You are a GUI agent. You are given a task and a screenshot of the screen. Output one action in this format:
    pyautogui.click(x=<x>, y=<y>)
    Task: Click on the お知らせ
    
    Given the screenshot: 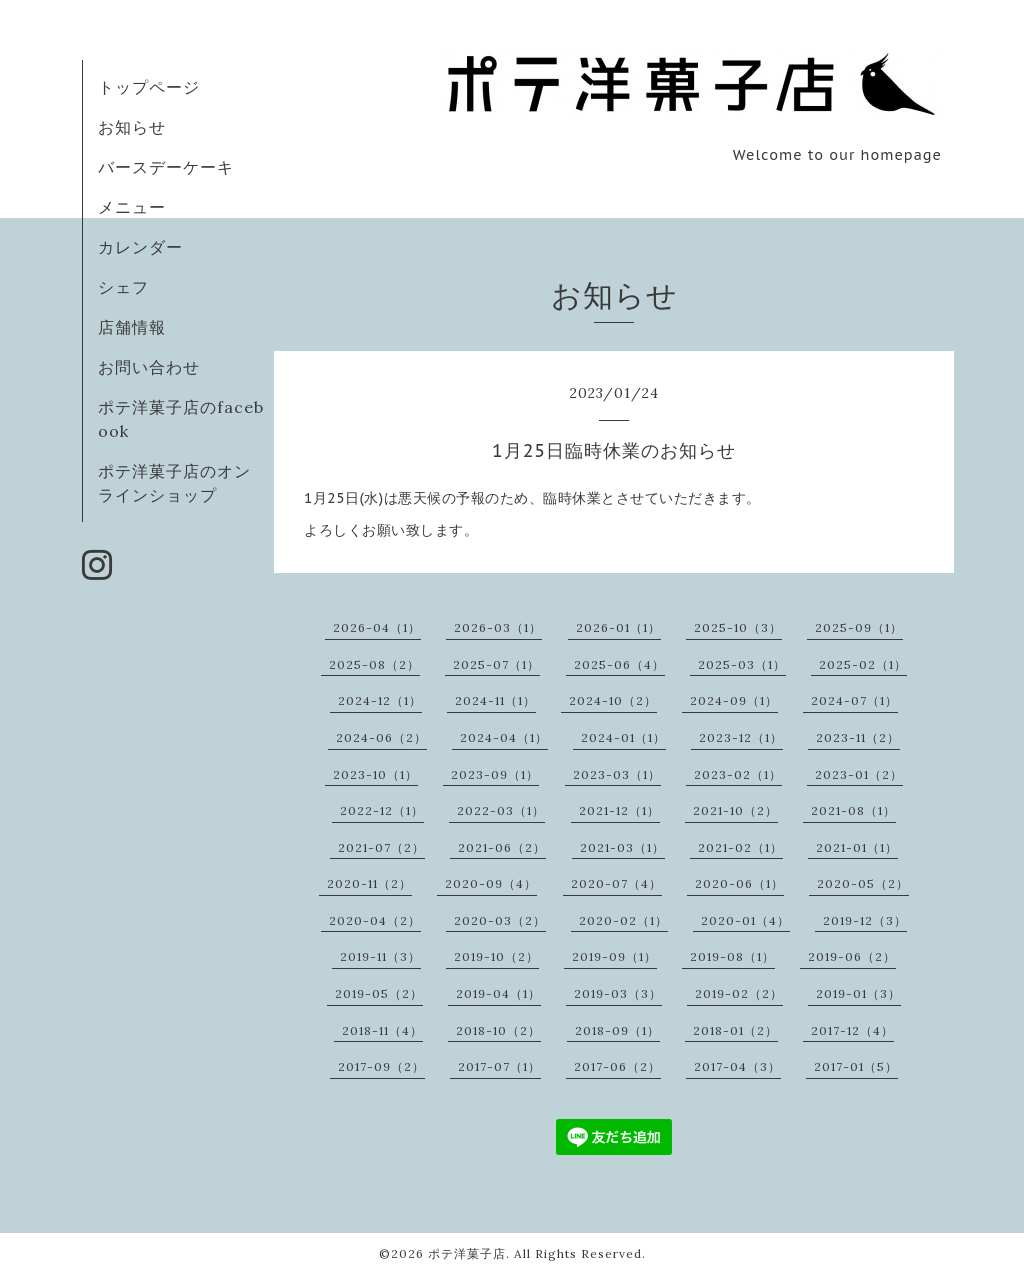 What is the action you would take?
    pyautogui.click(x=132, y=127)
    